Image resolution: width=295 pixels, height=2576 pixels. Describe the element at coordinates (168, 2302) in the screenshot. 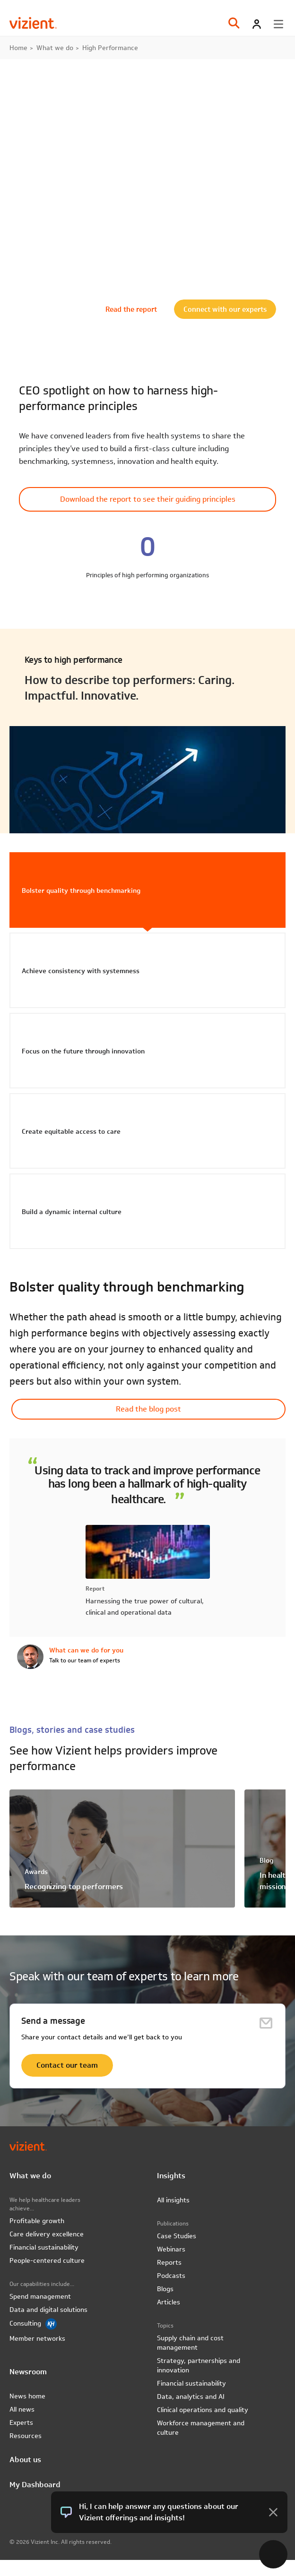

I see `Articles` at that location.